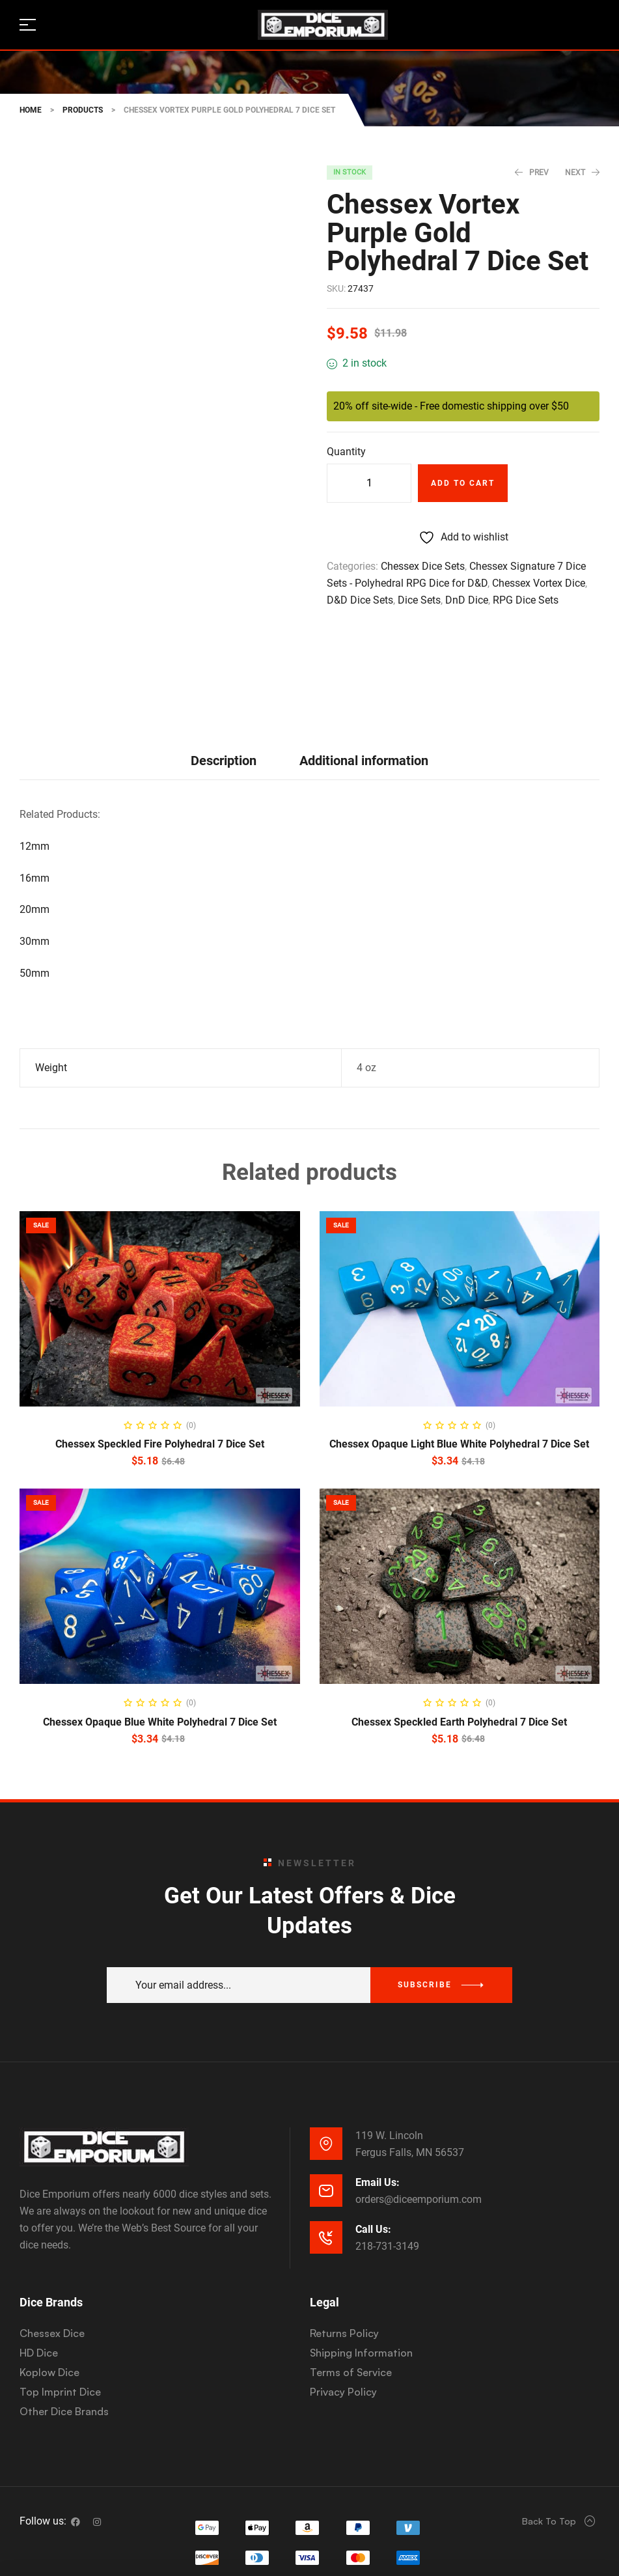  What do you see at coordinates (387, 2152) in the screenshot?
I see `218-731-3149` at bounding box center [387, 2152].